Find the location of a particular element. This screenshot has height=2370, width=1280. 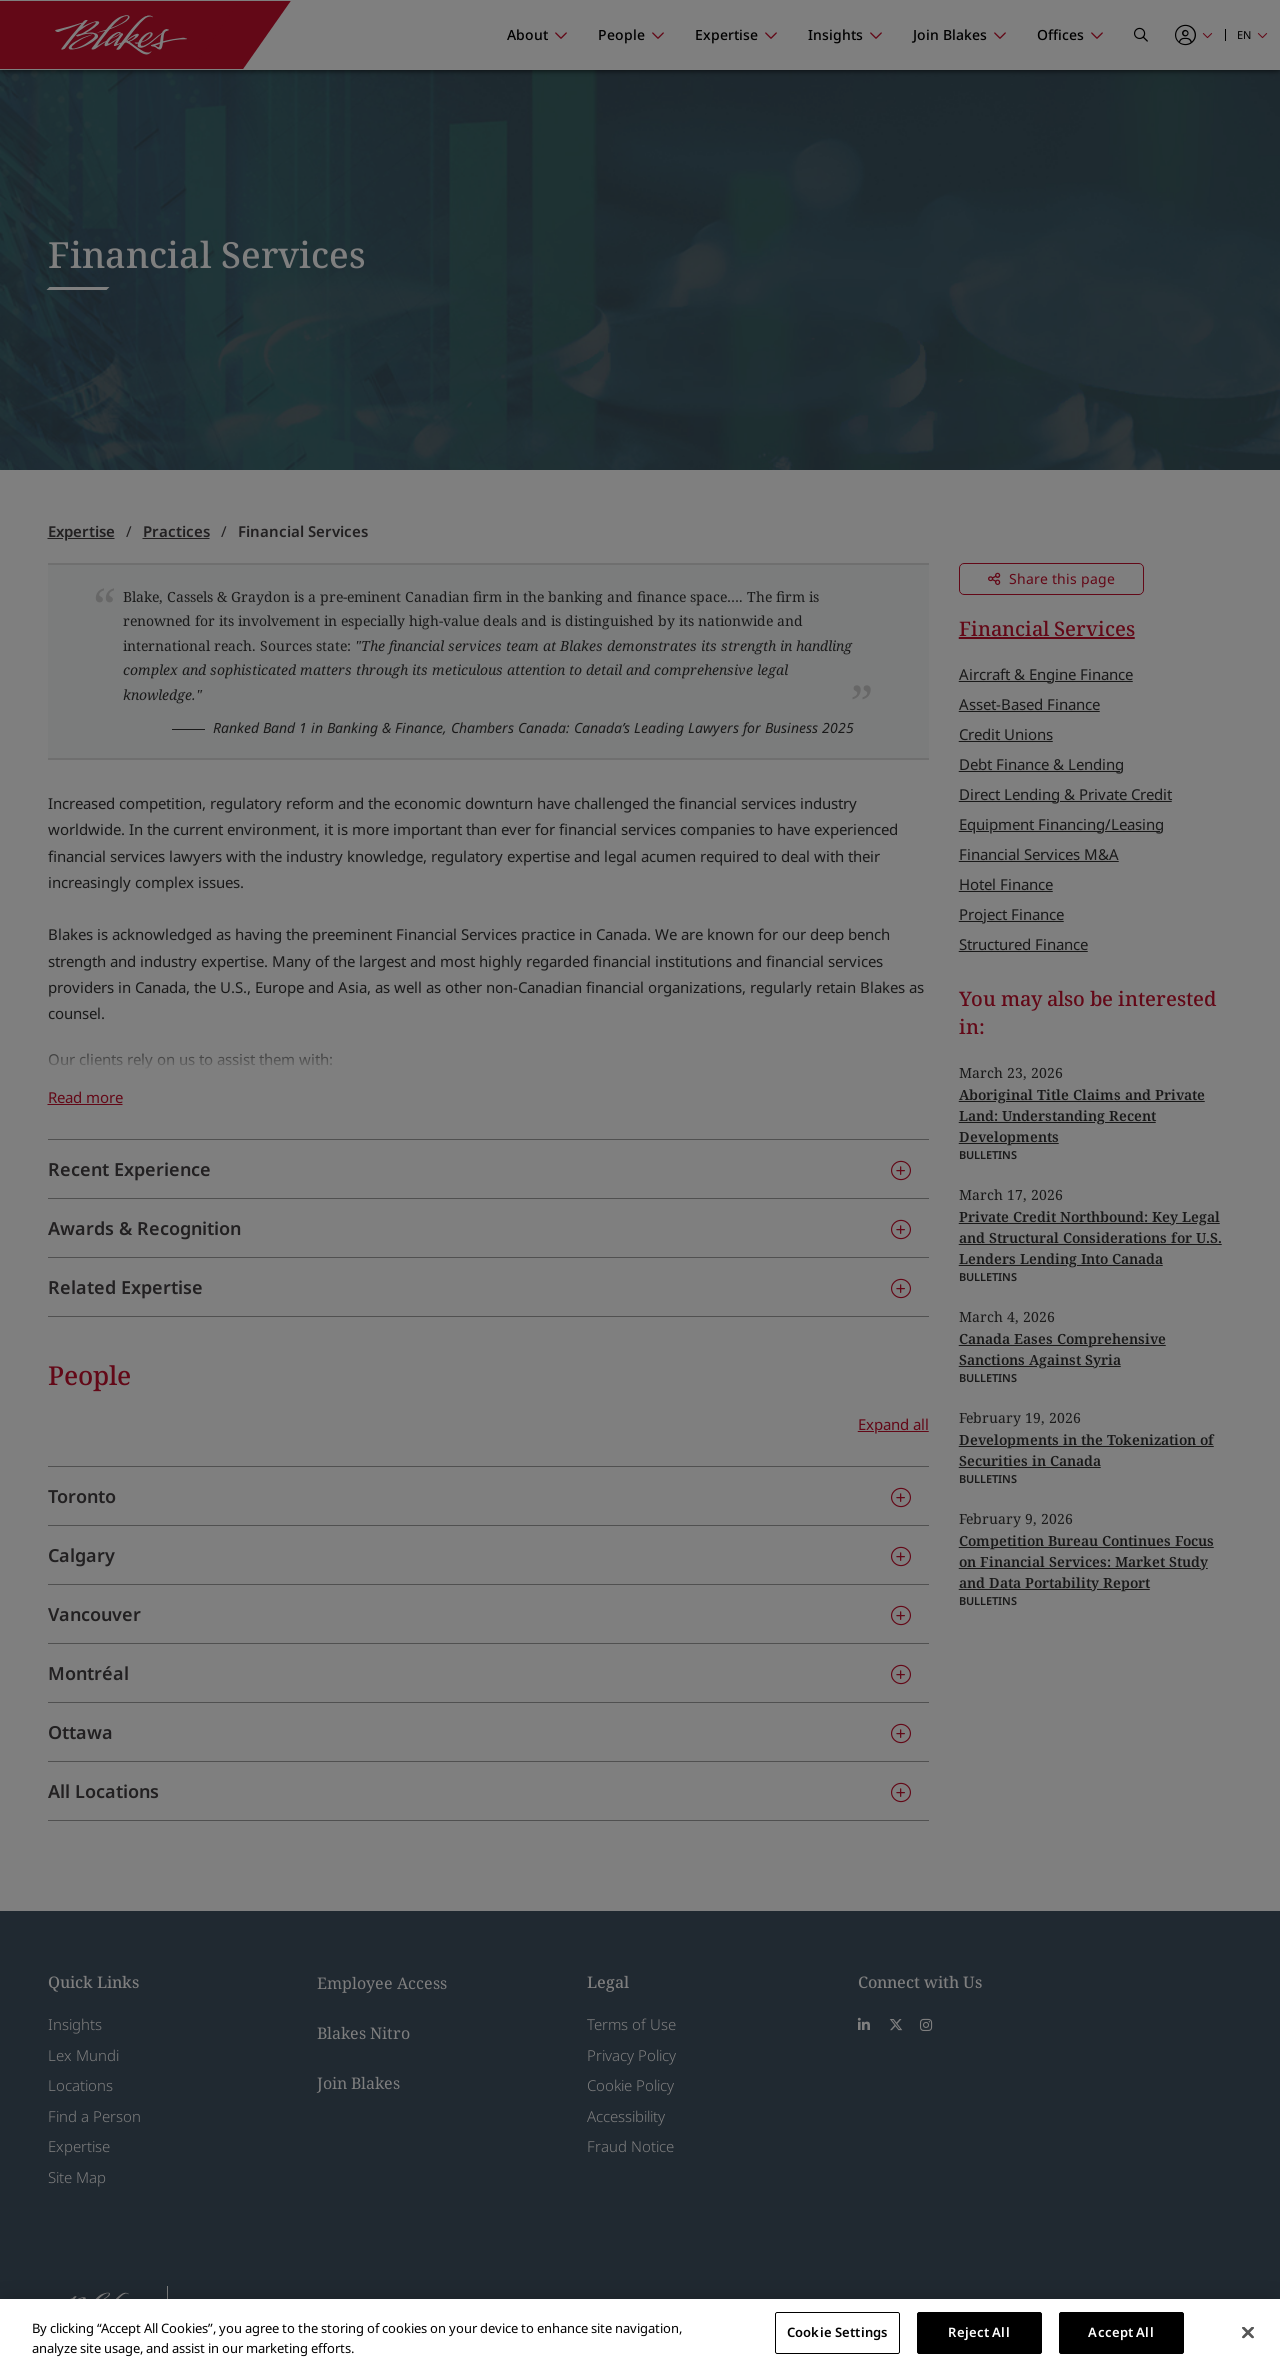

Cookie Settings [Cookie Settings, Opens the preference center dialog] is located at coordinates (837, 2332).